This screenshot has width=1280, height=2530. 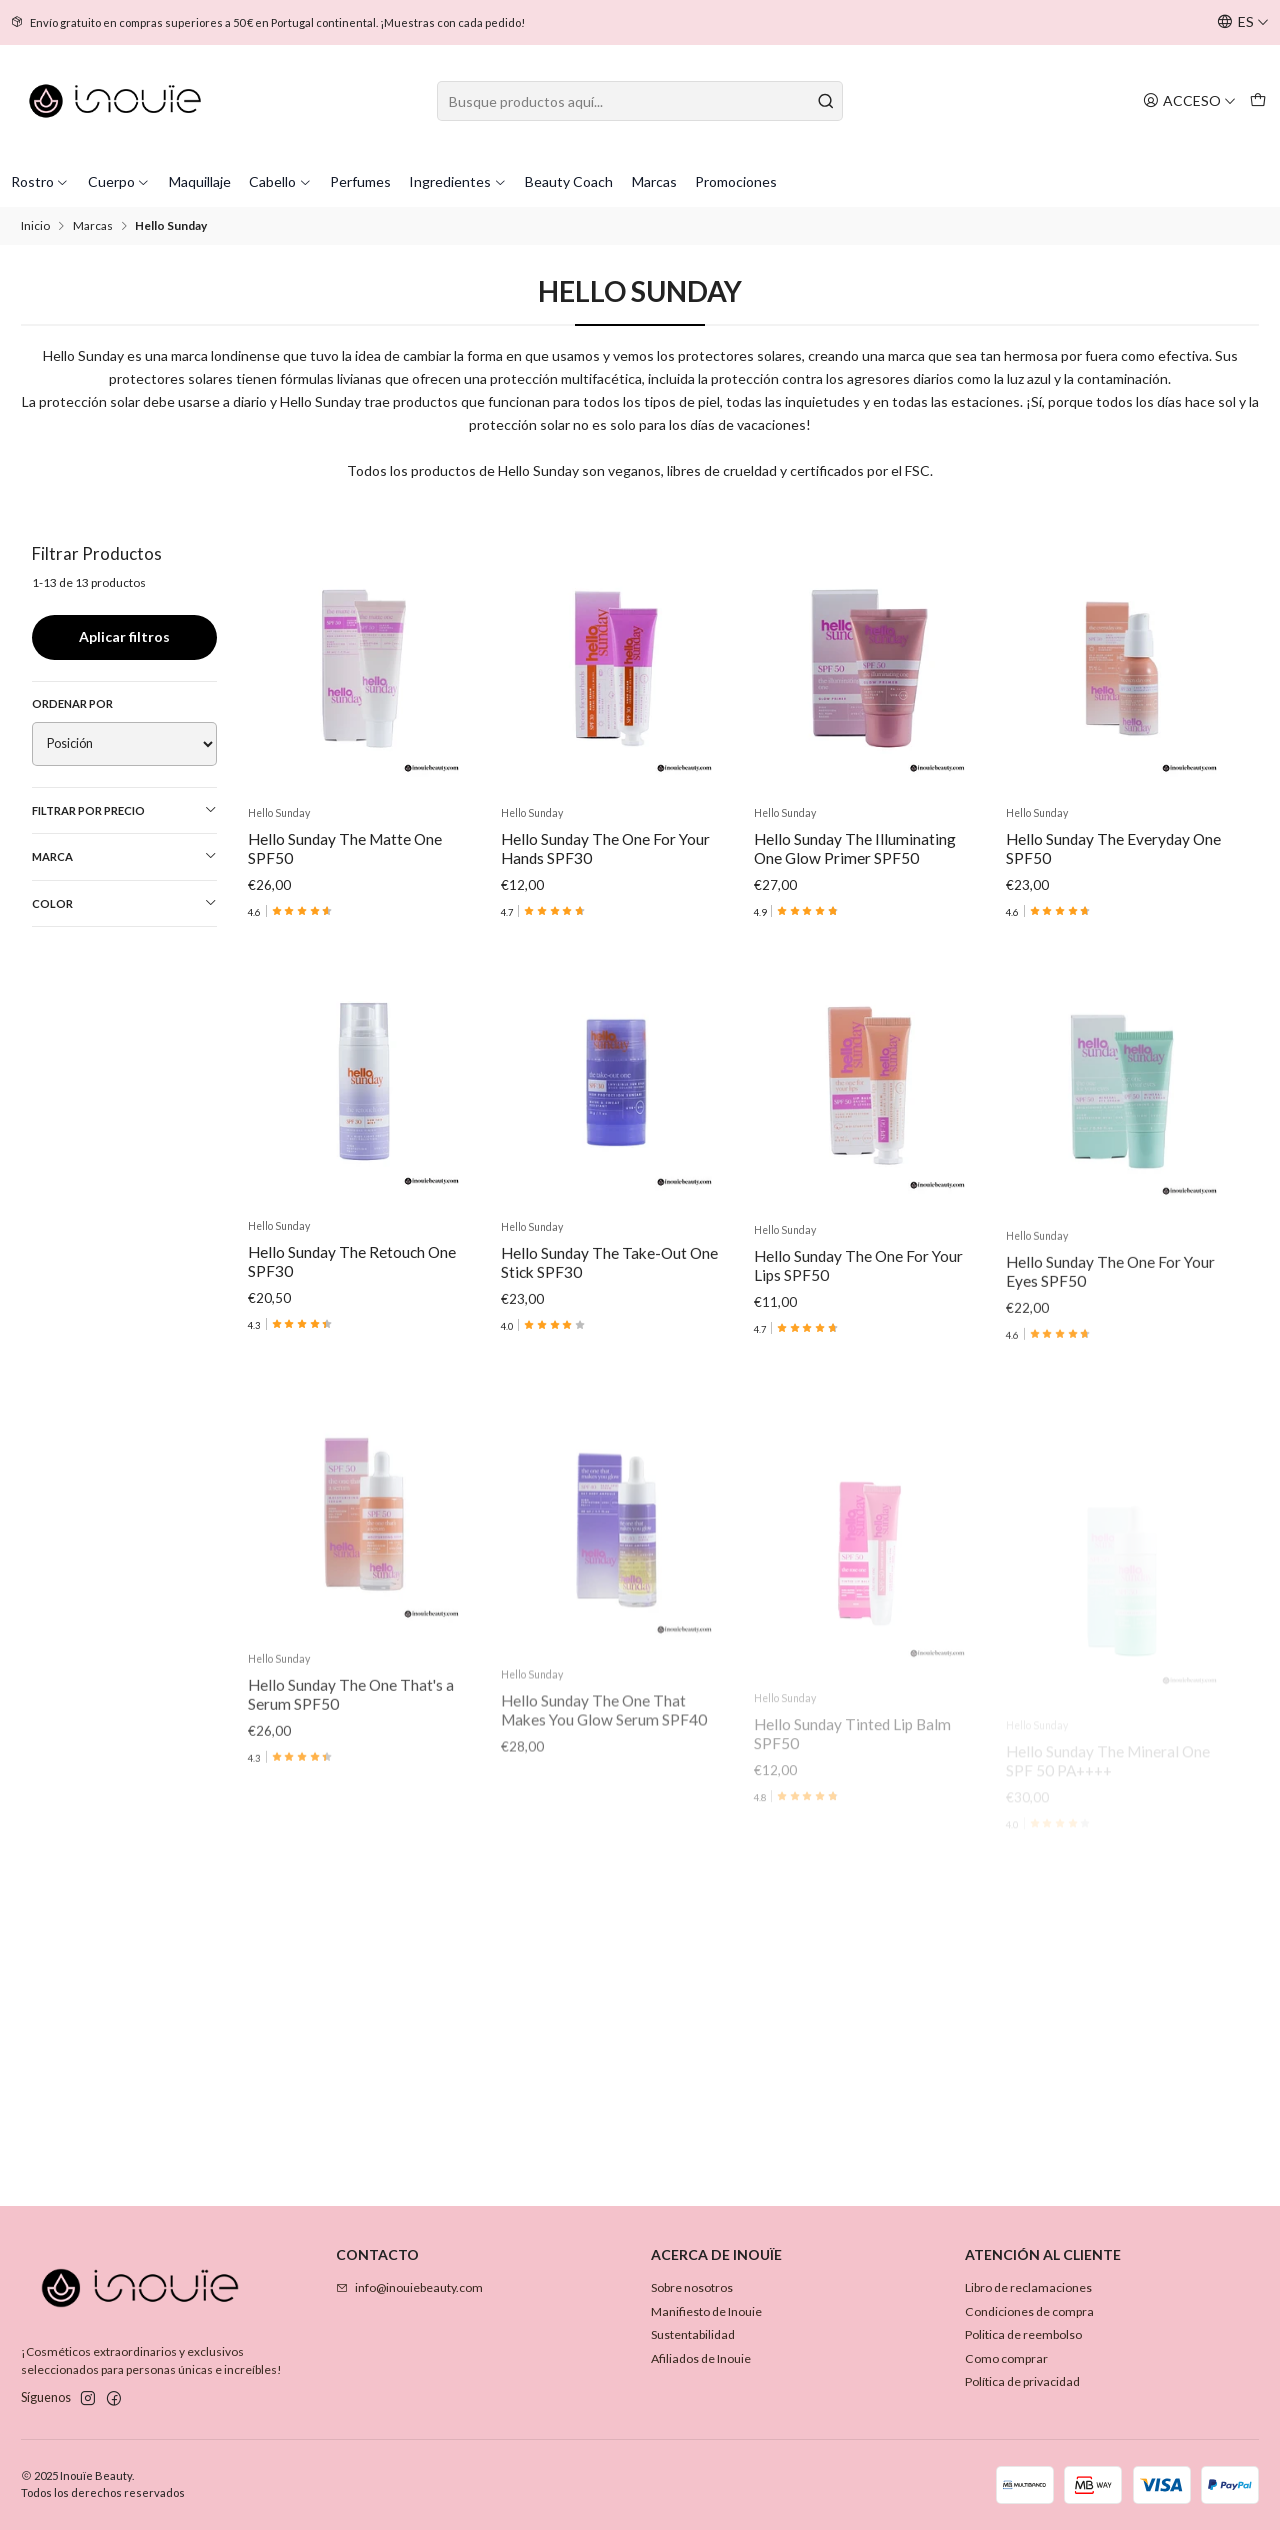 I want to click on [Carro], so click(x=1257, y=100).